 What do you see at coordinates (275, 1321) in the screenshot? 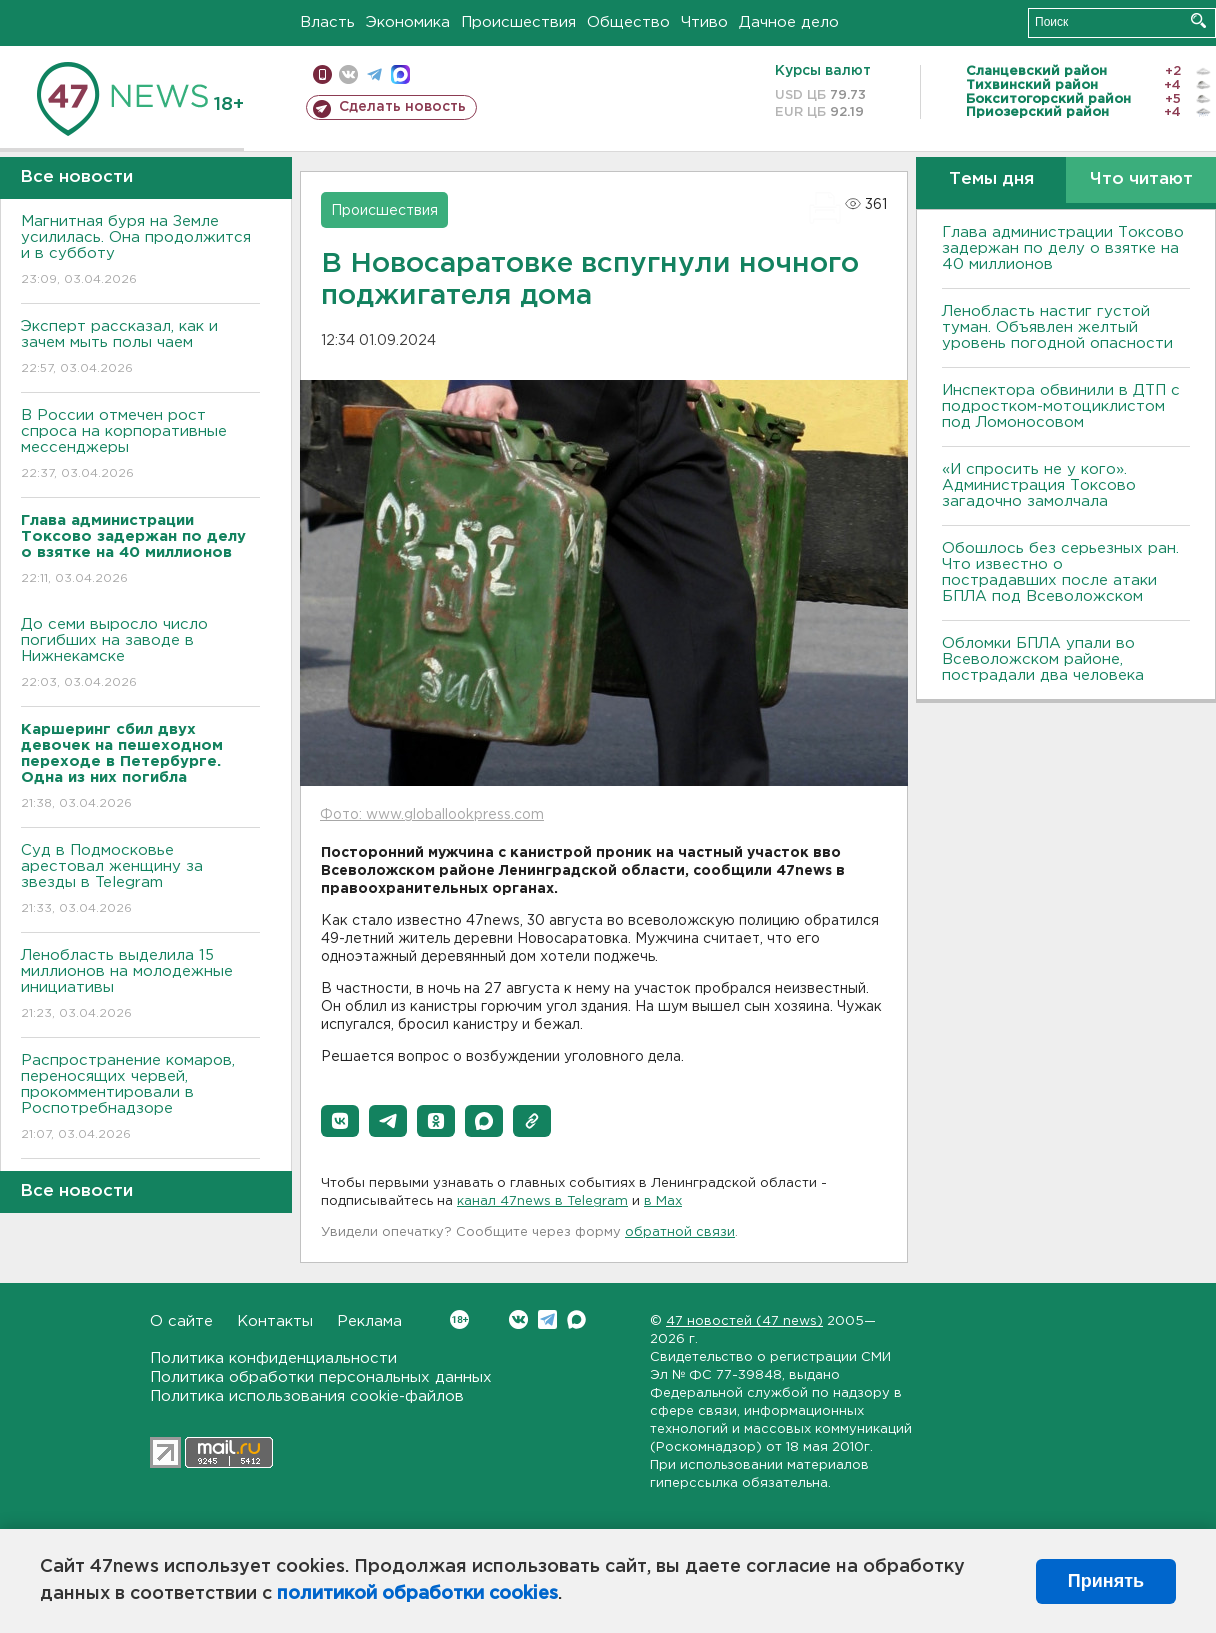
I see `Контакты` at bounding box center [275, 1321].